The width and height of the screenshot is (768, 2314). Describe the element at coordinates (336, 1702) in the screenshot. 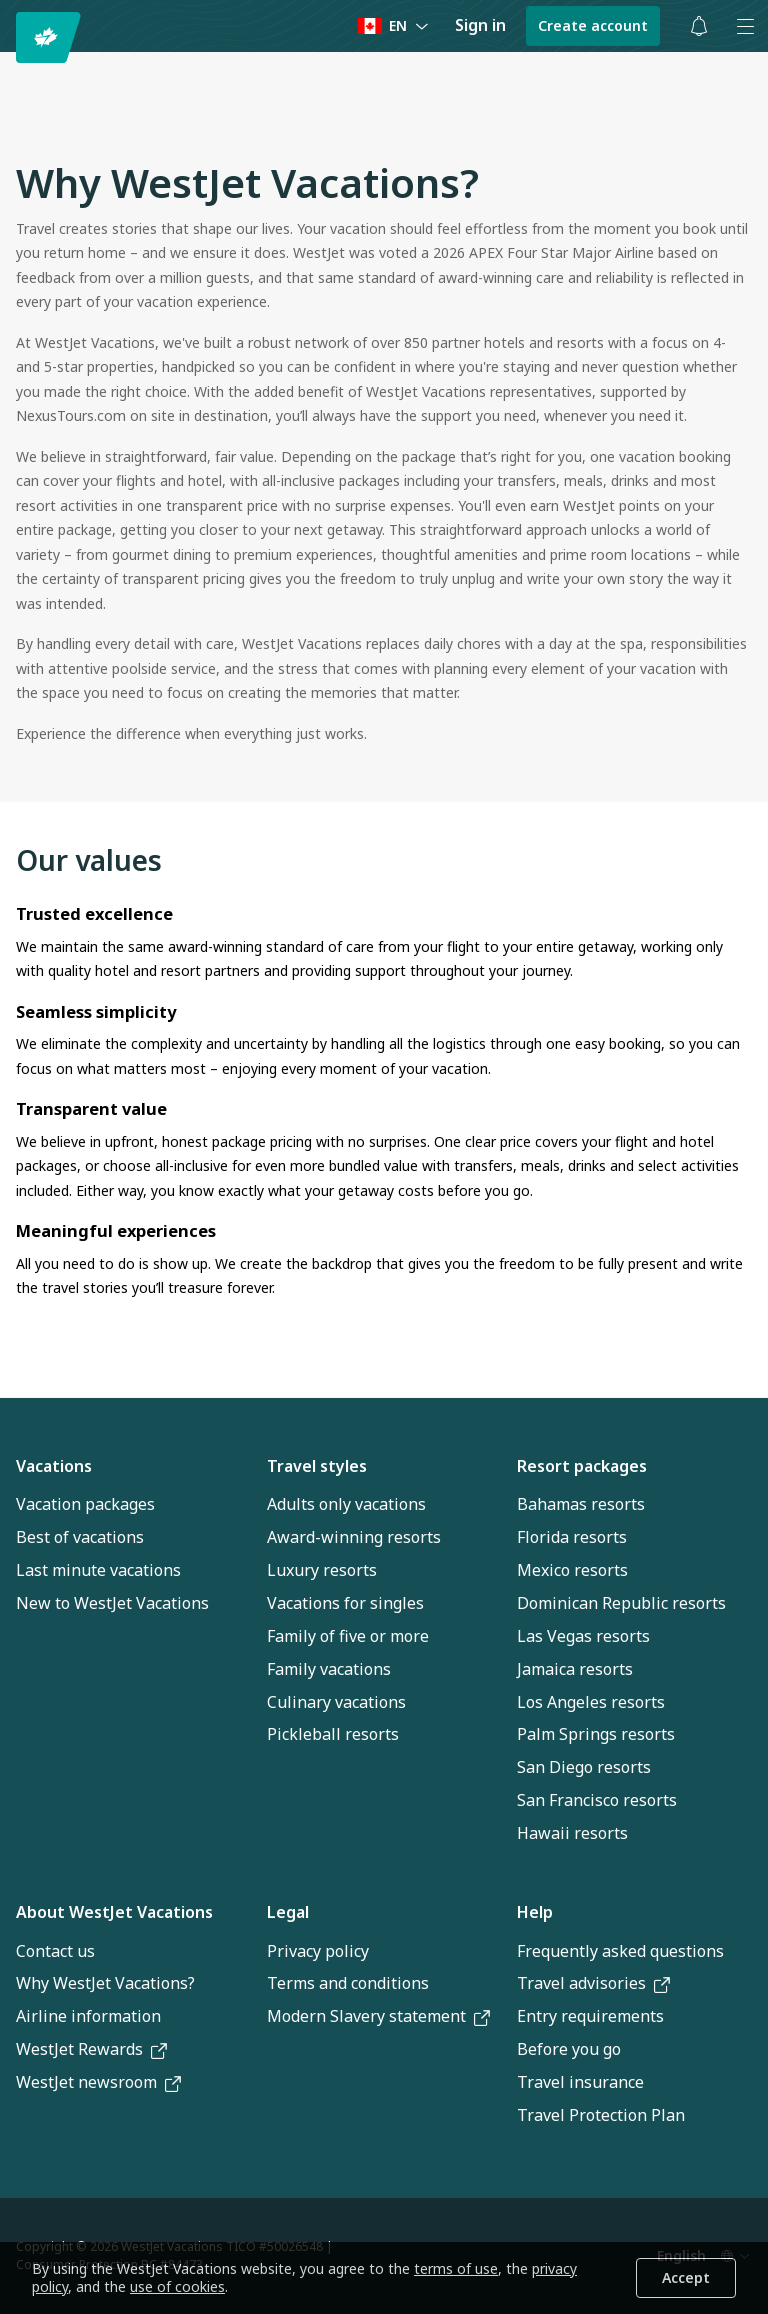

I see `Culinary vacations` at that location.